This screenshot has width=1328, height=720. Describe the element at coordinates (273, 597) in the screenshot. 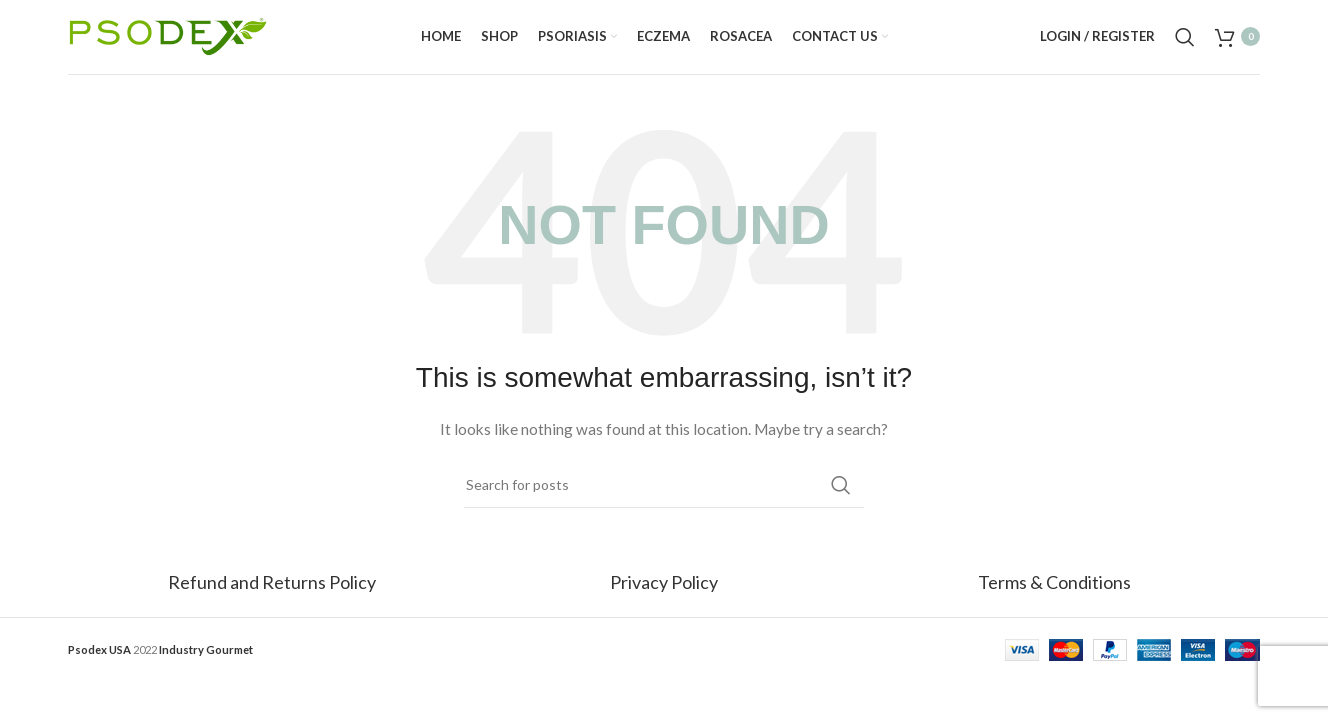

I see `Refund and Returns Policy` at that location.